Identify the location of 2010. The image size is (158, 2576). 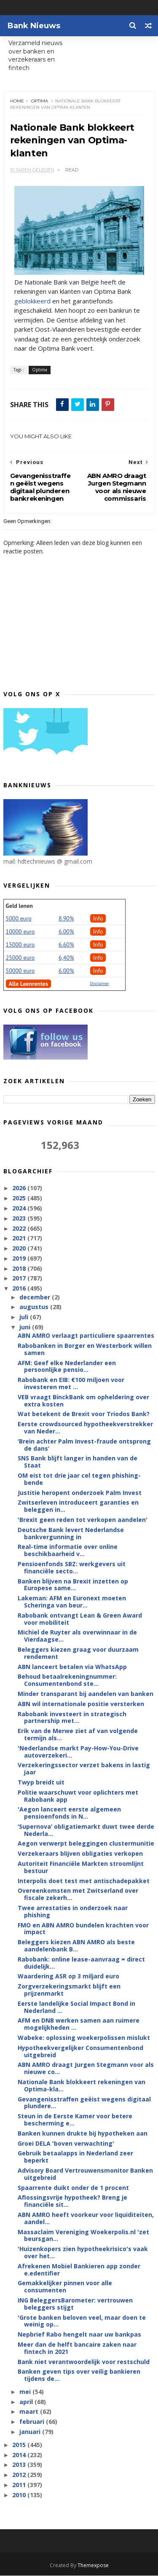
(19, 2495).